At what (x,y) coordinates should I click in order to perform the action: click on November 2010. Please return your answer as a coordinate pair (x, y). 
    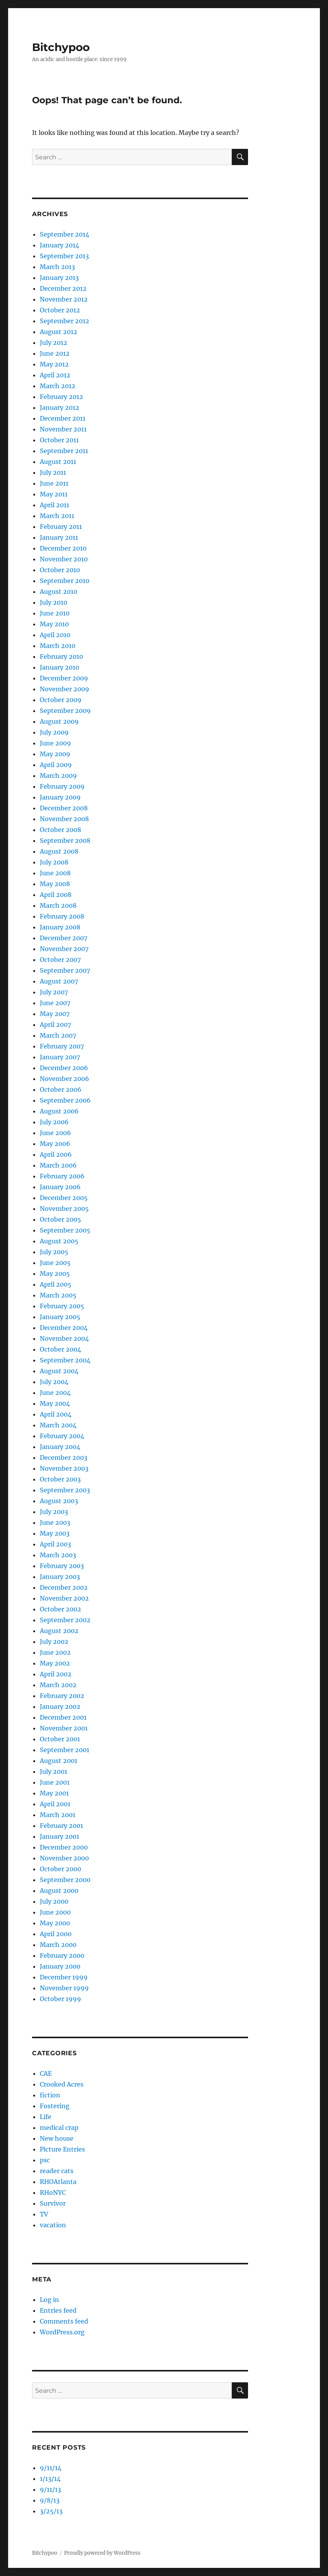
    Looking at the image, I should click on (64, 559).